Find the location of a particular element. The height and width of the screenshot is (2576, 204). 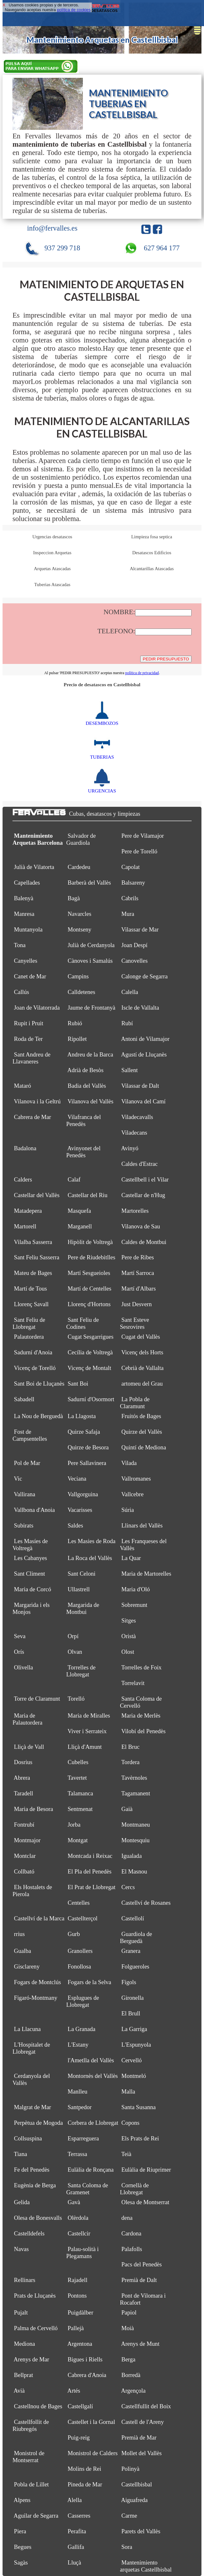

Maria de Besora is located at coordinates (33, 1809).